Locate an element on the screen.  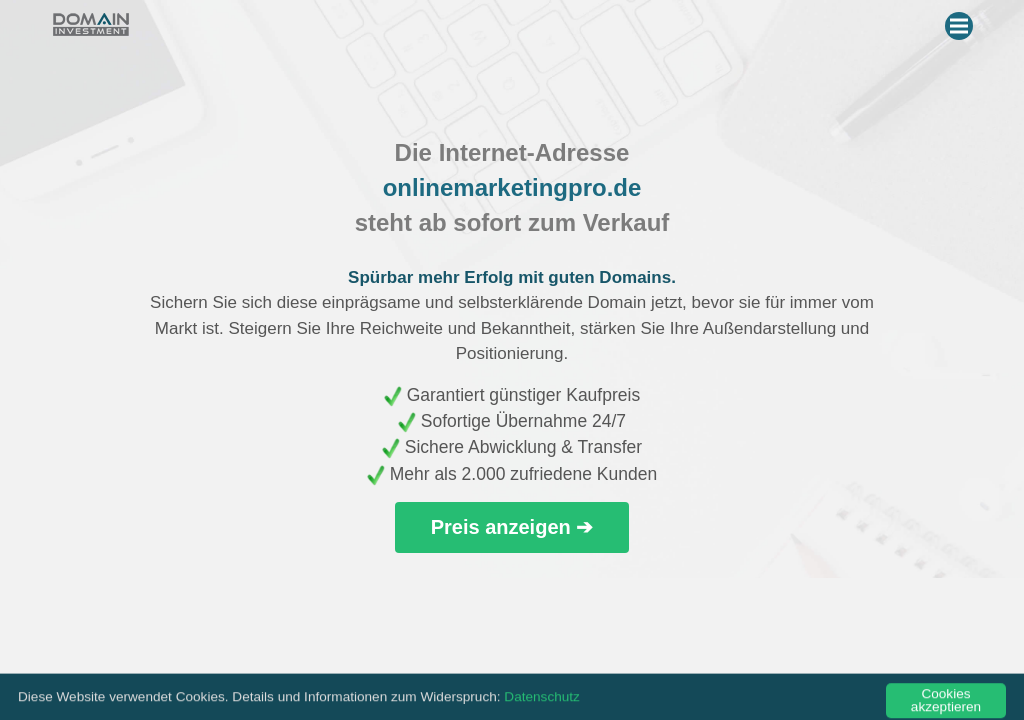
Menu is located at coordinates (961, 22).